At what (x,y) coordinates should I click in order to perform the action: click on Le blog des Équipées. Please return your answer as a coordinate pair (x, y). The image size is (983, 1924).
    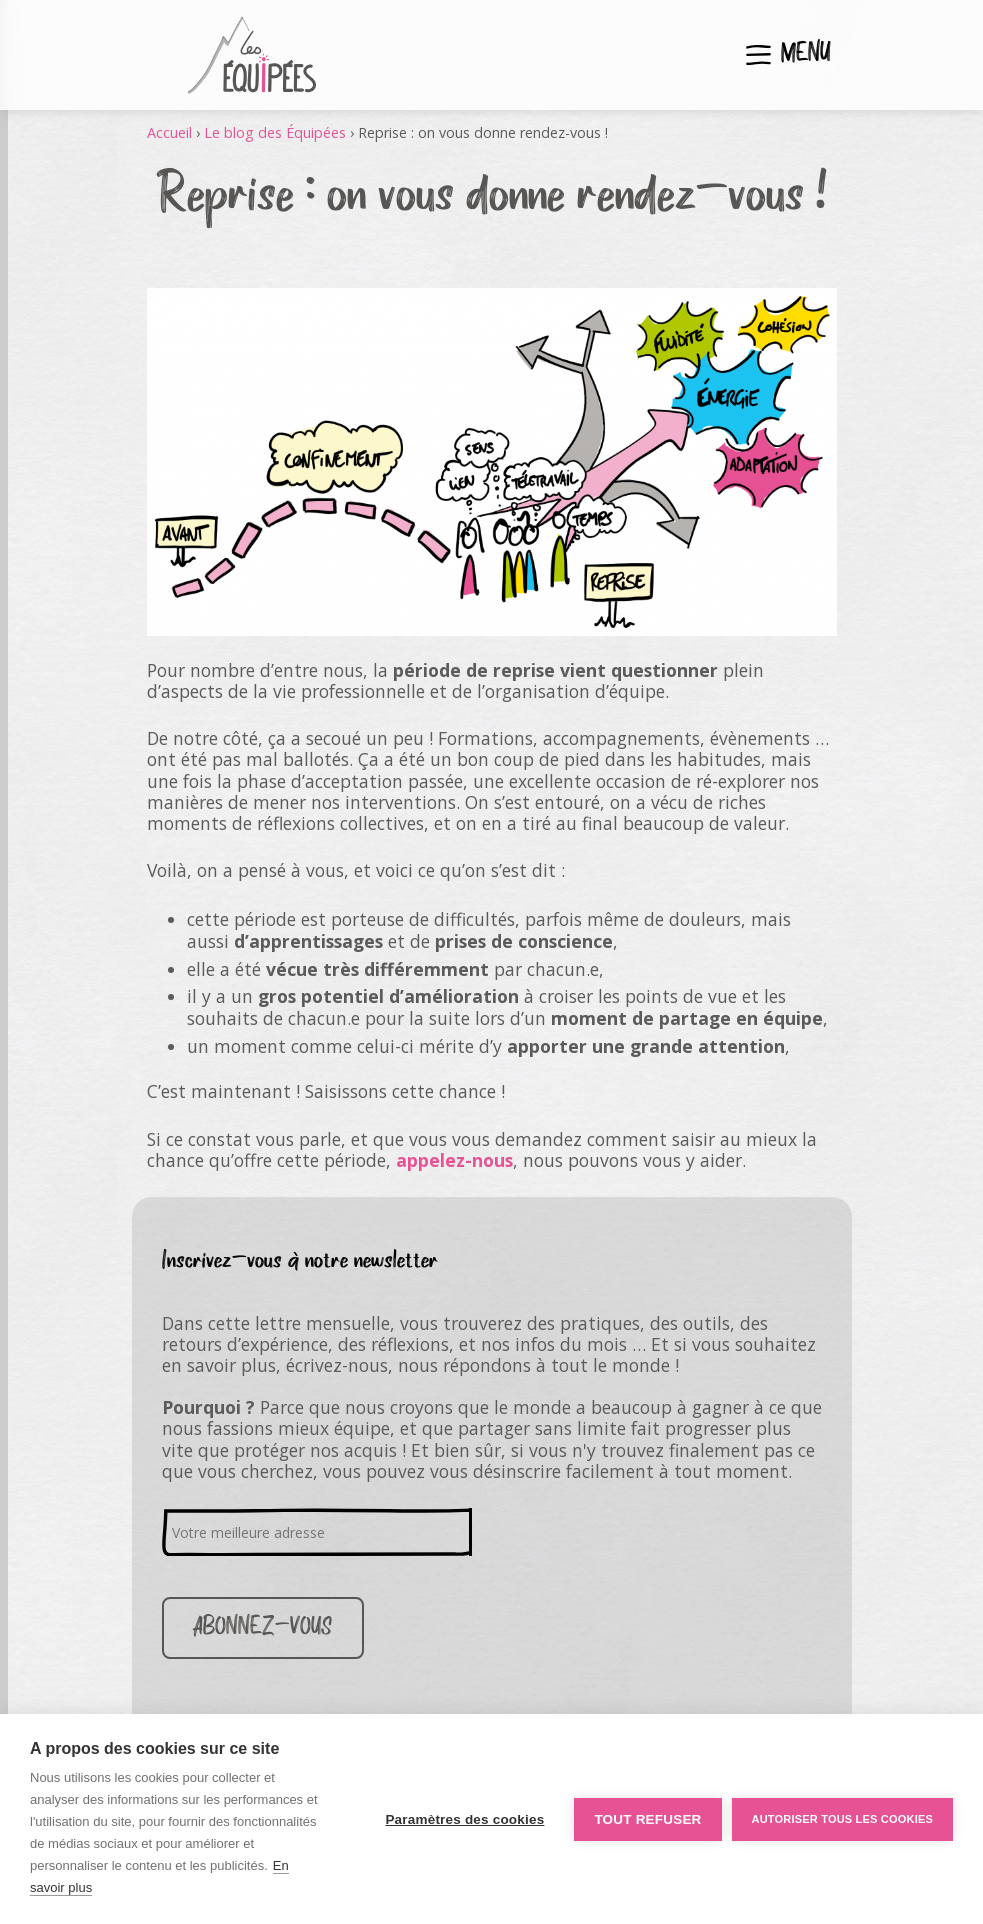
    Looking at the image, I should click on (275, 132).